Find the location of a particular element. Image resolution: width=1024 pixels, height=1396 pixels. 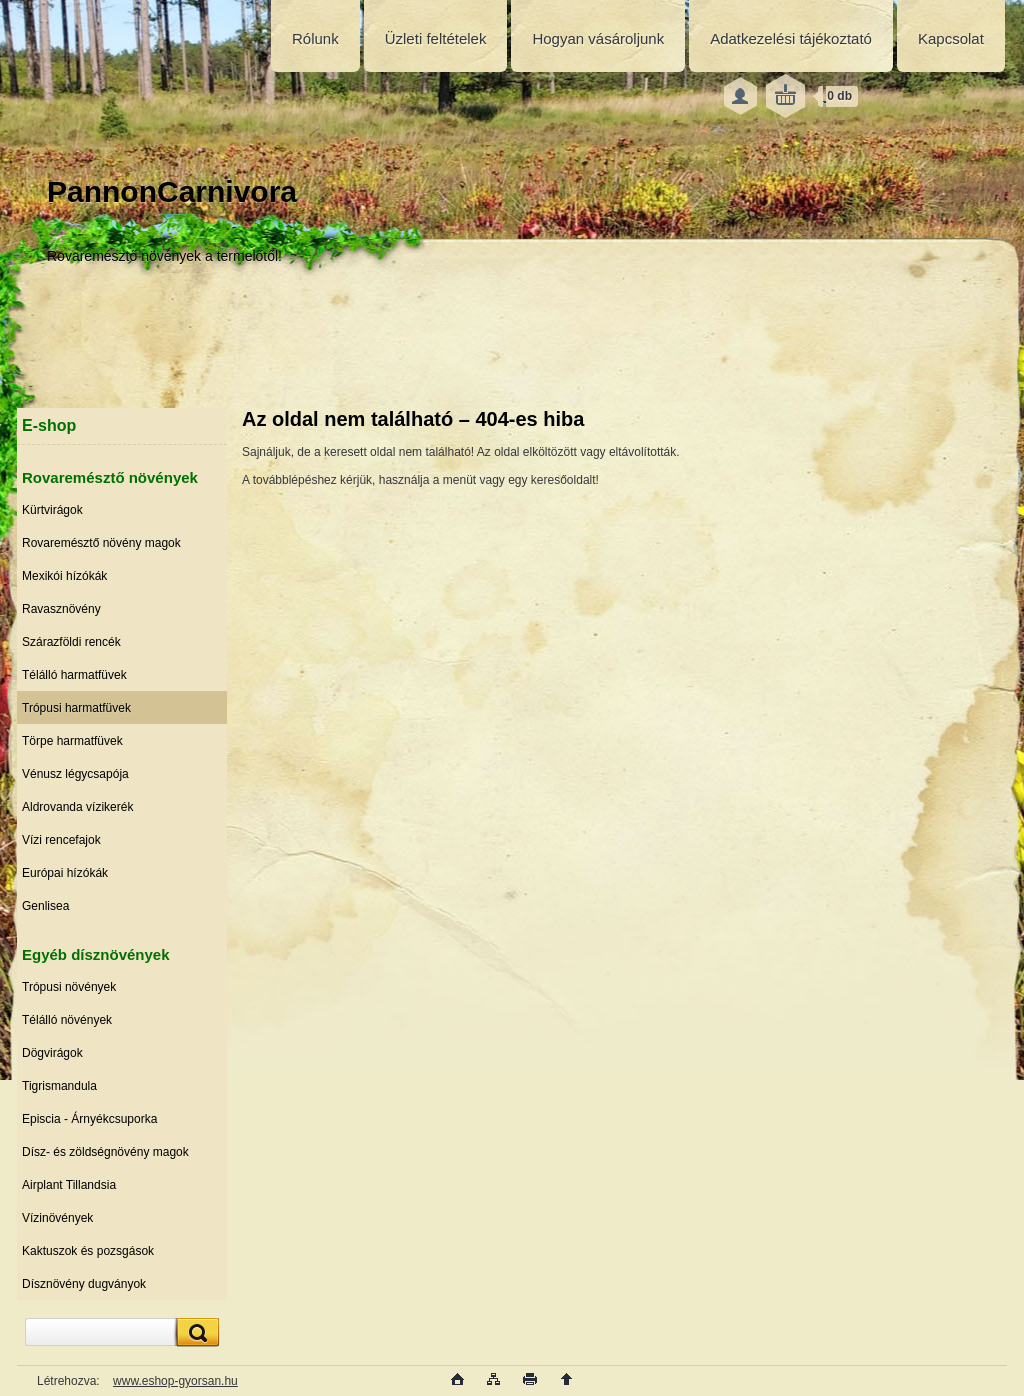

Vízinövények is located at coordinates (57, 1218).